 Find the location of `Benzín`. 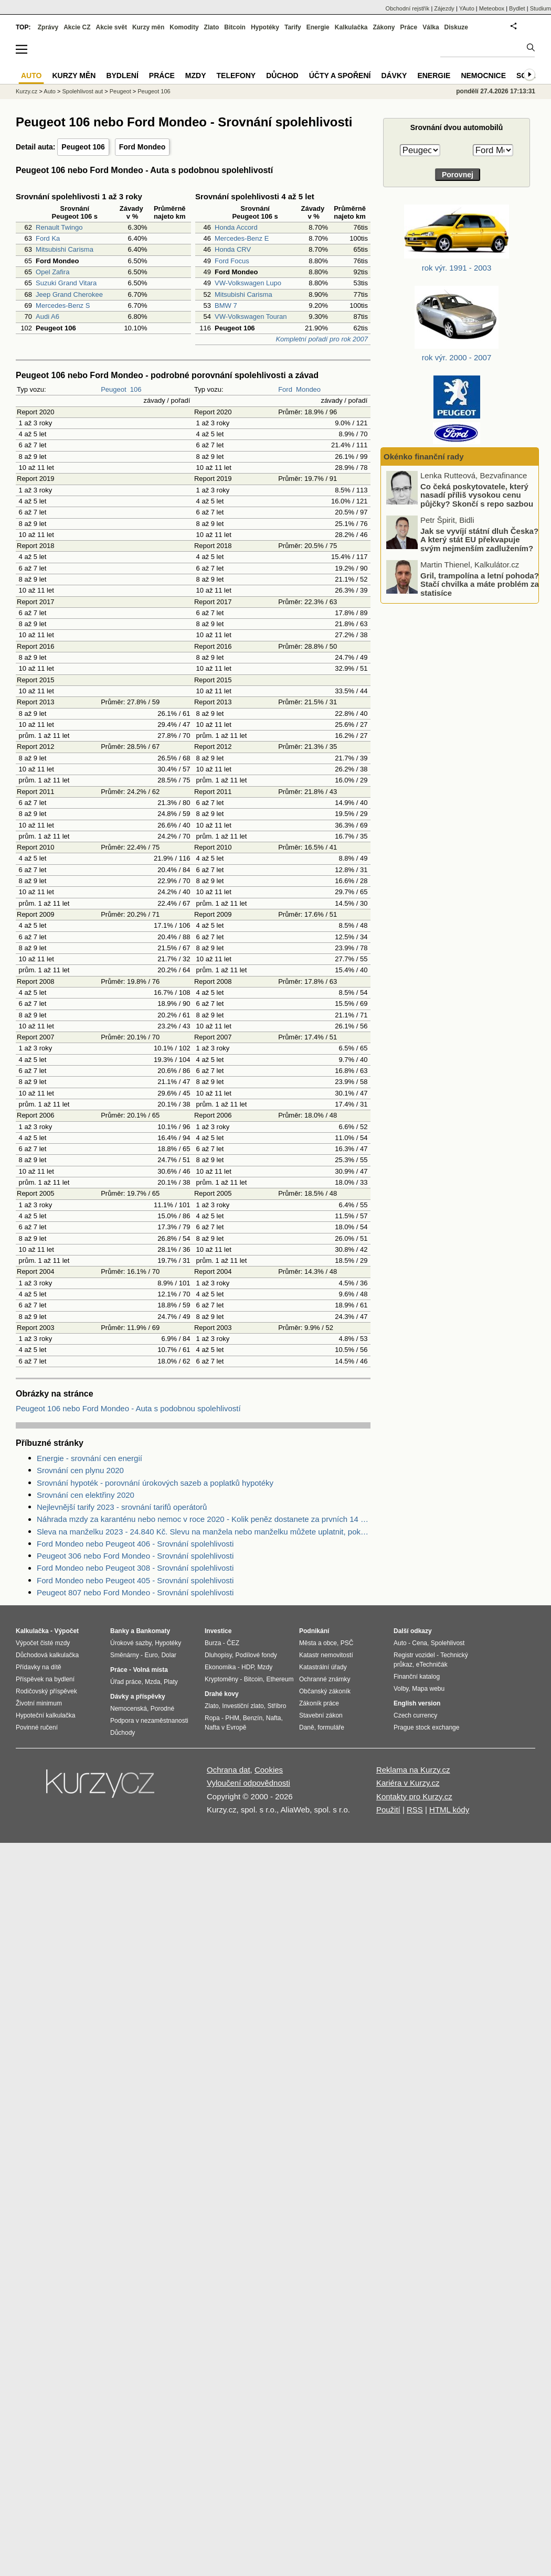

Benzín is located at coordinates (252, 1718).